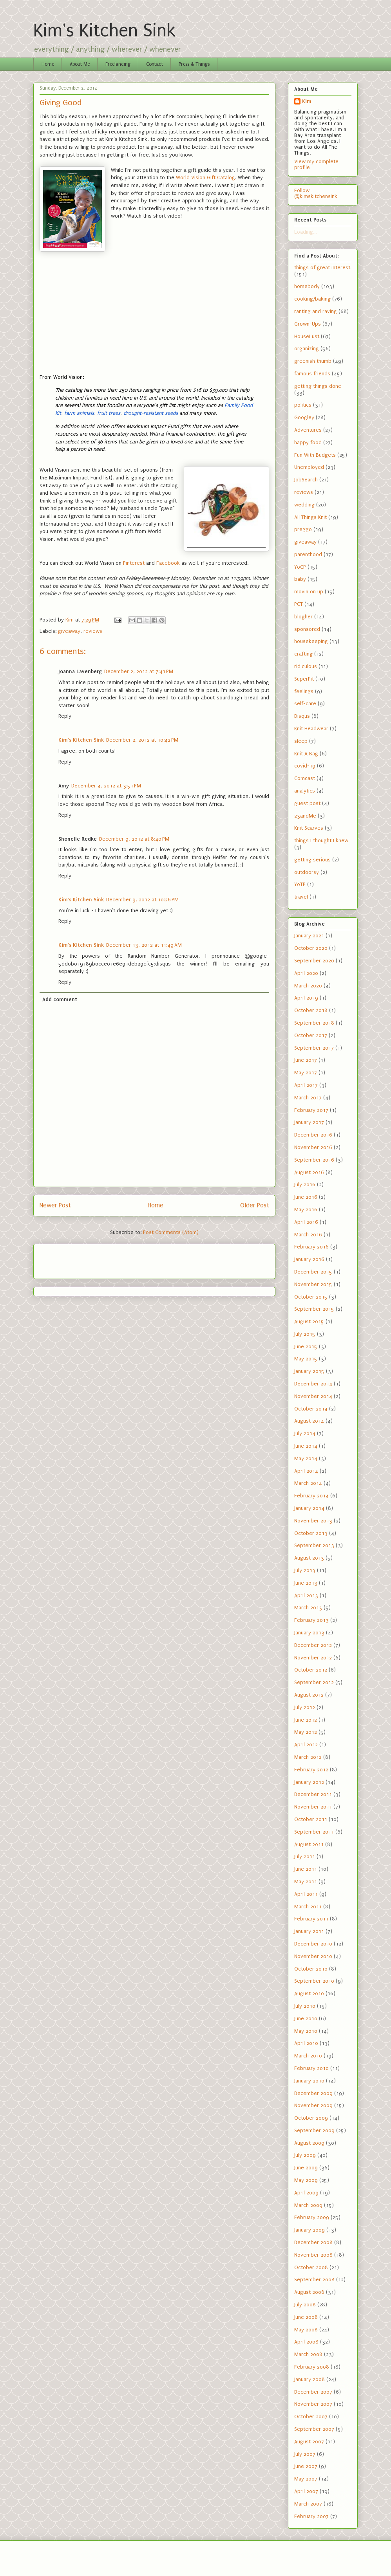  I want to click on 23andMe, so click(305, 816).